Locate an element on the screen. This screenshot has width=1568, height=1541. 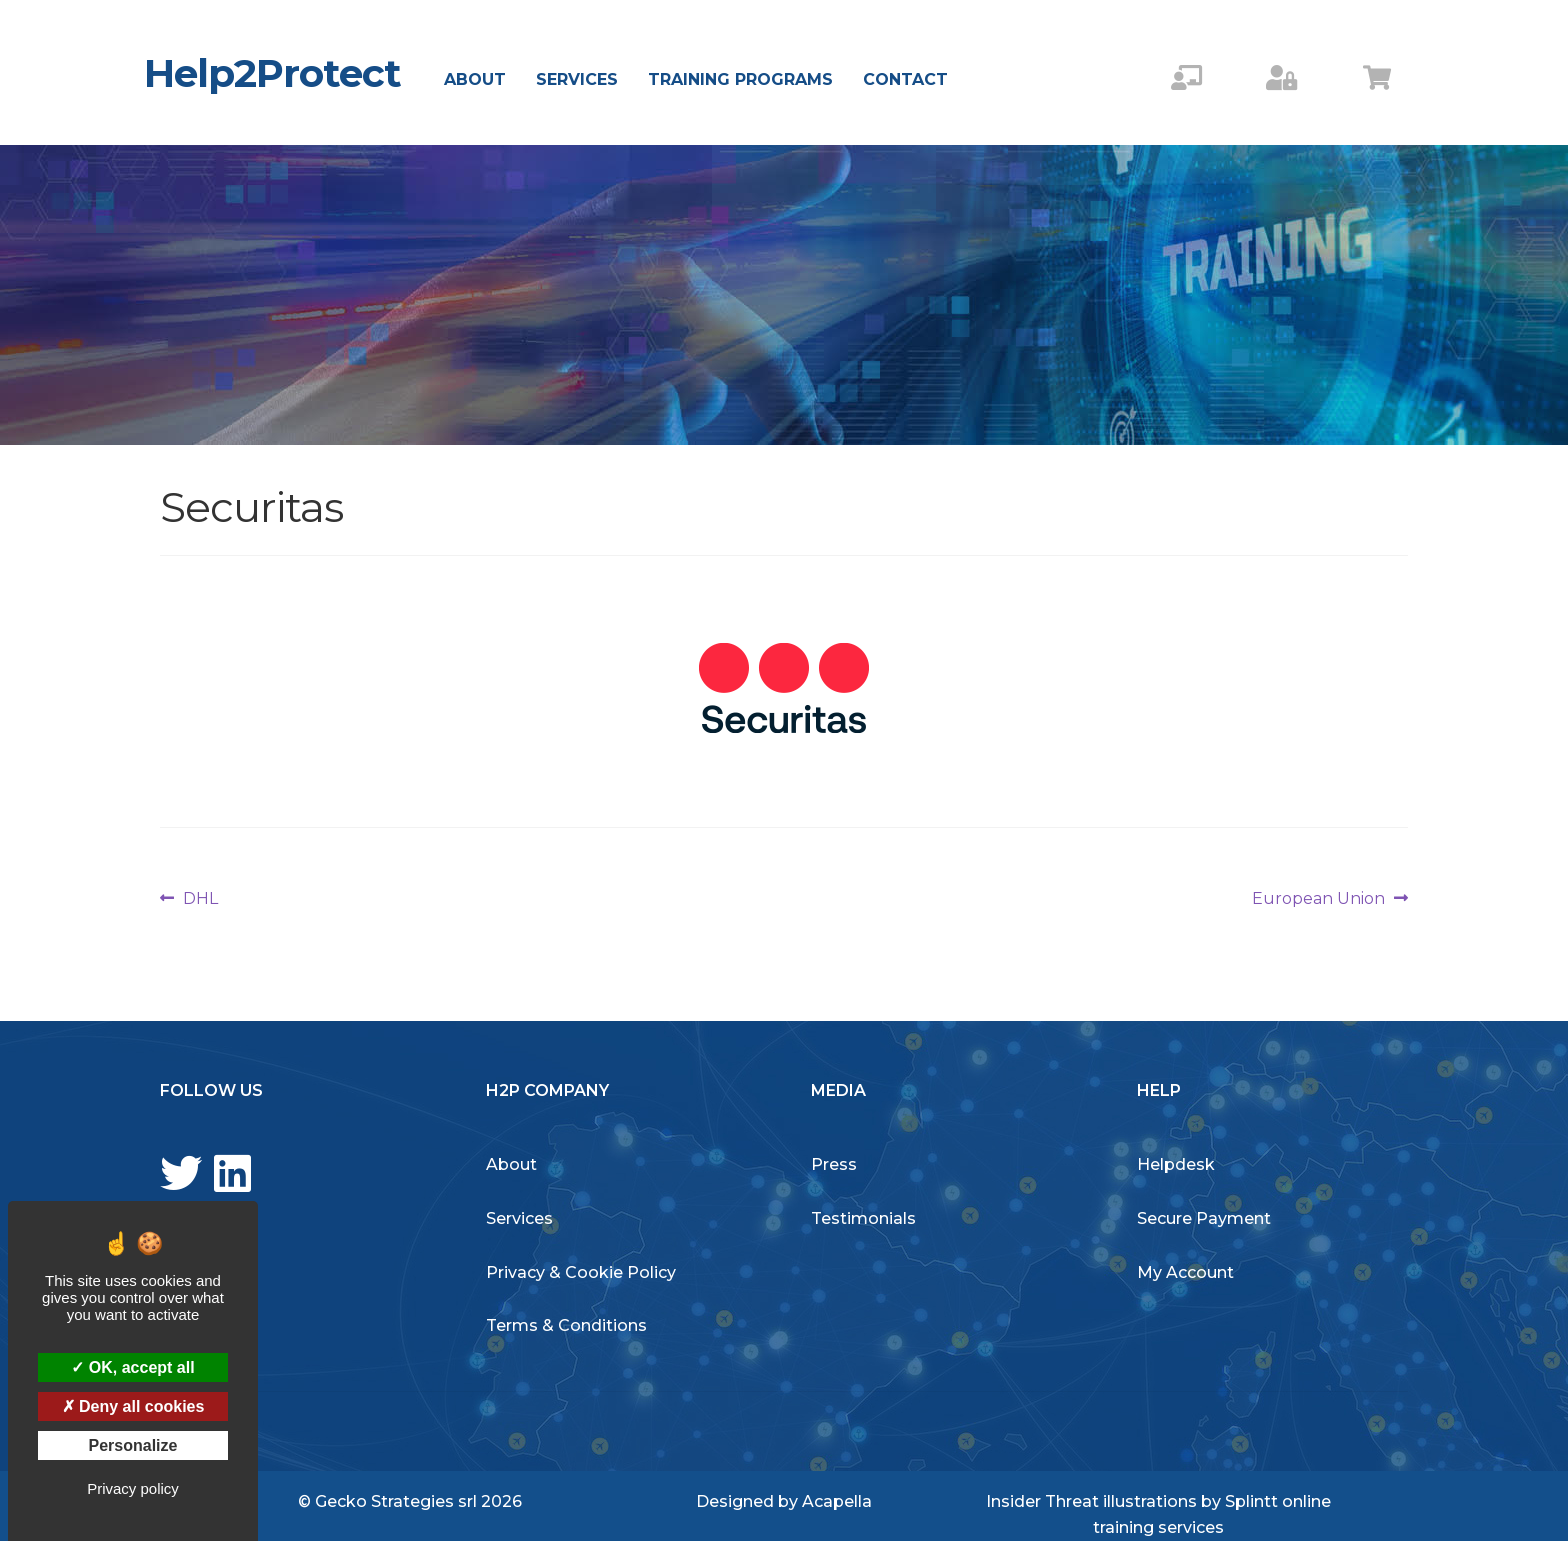
Privacy policy [link] is located at coordinates (133, 1488).